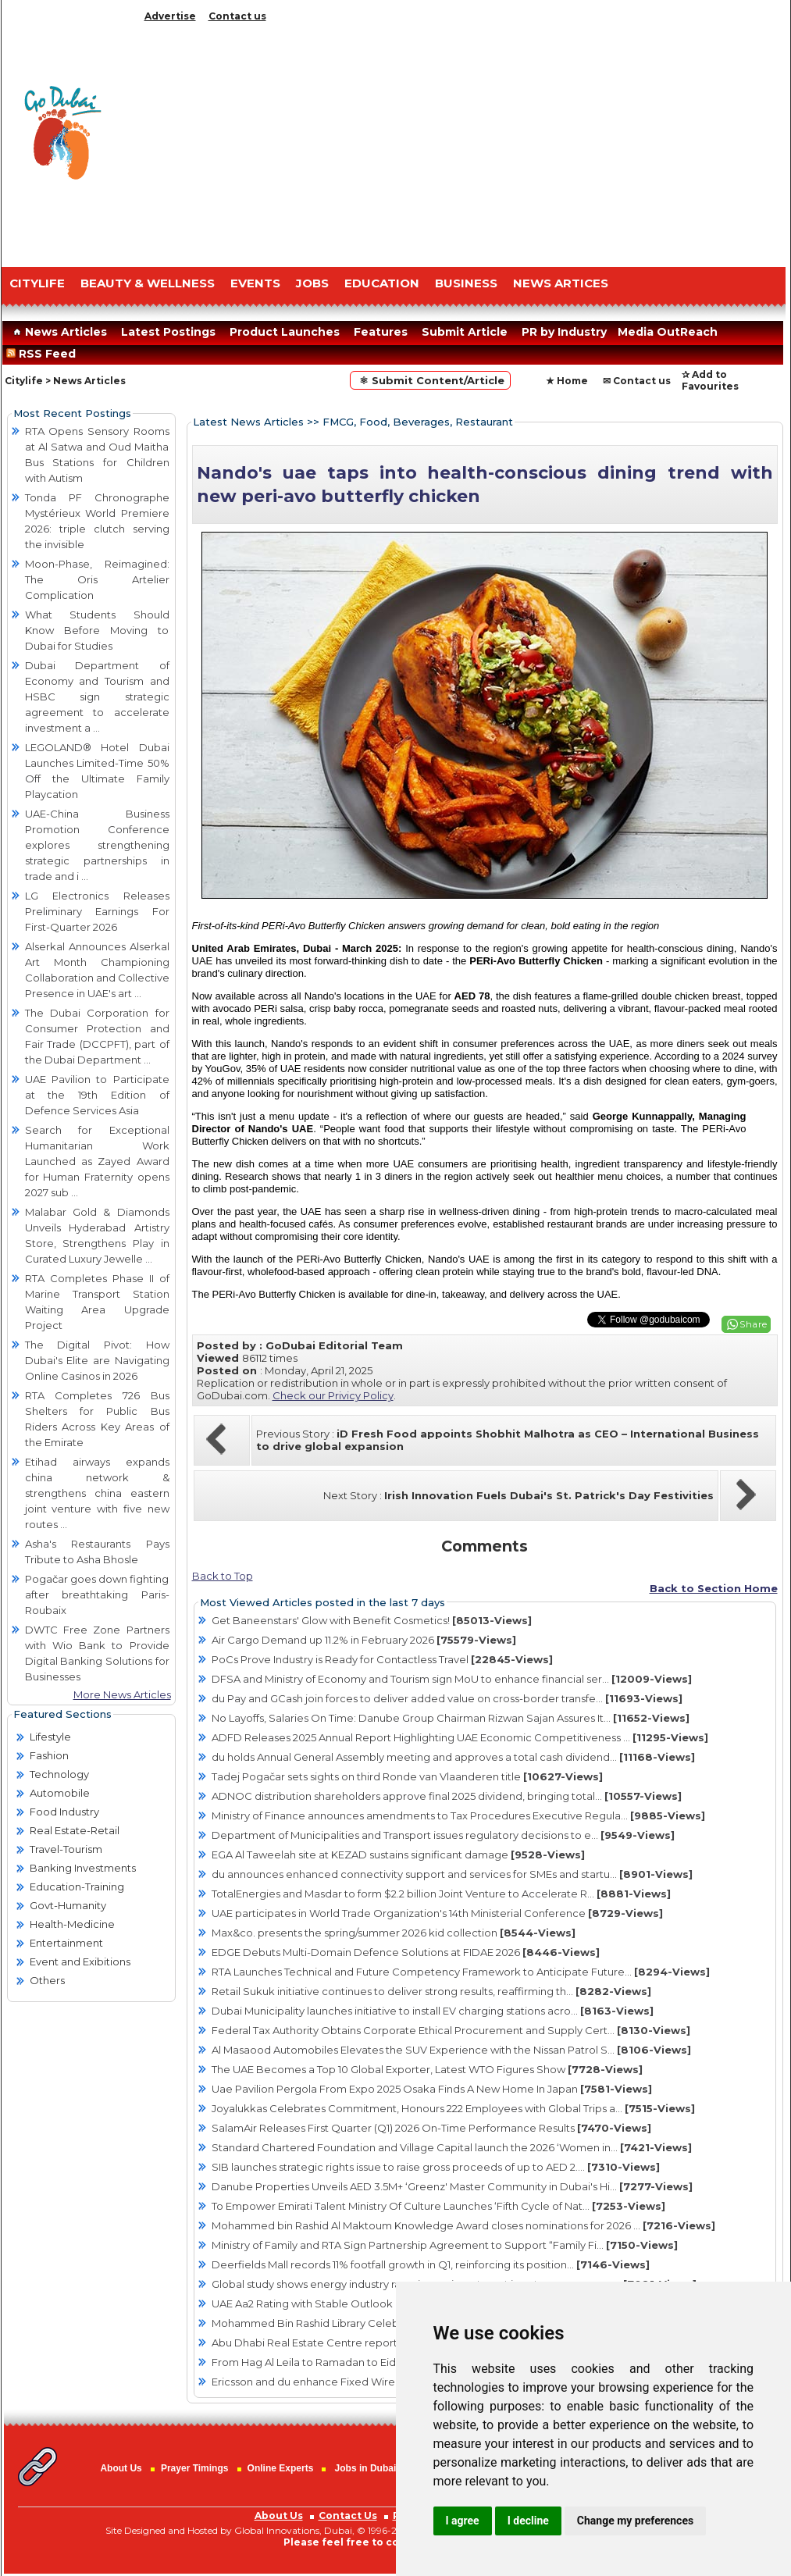 This screenshot has width=791, height=2576. Describe the element at coordinates (453, 2108) in the screenshot. I see `Joyalukkas Celebrates Commitment, Honours 222 Employees with Global Trips a...` at that location.